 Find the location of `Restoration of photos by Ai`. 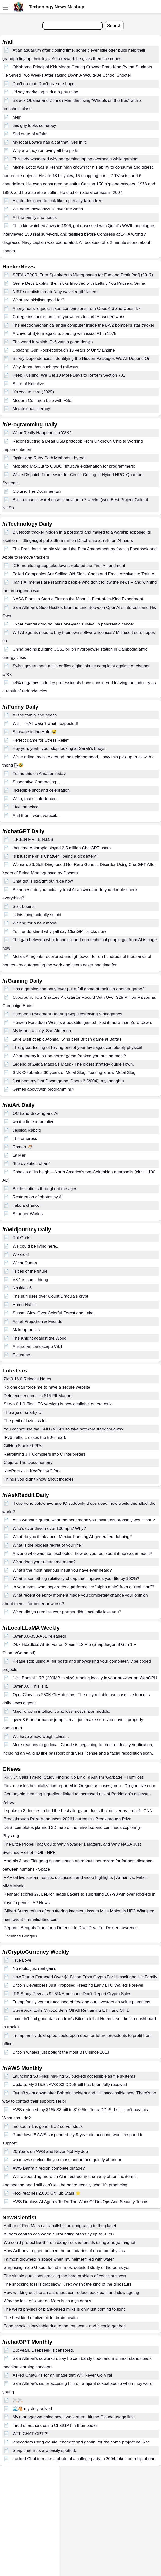

Restoration of photos by Ai is located at coordinates (38, 1197).